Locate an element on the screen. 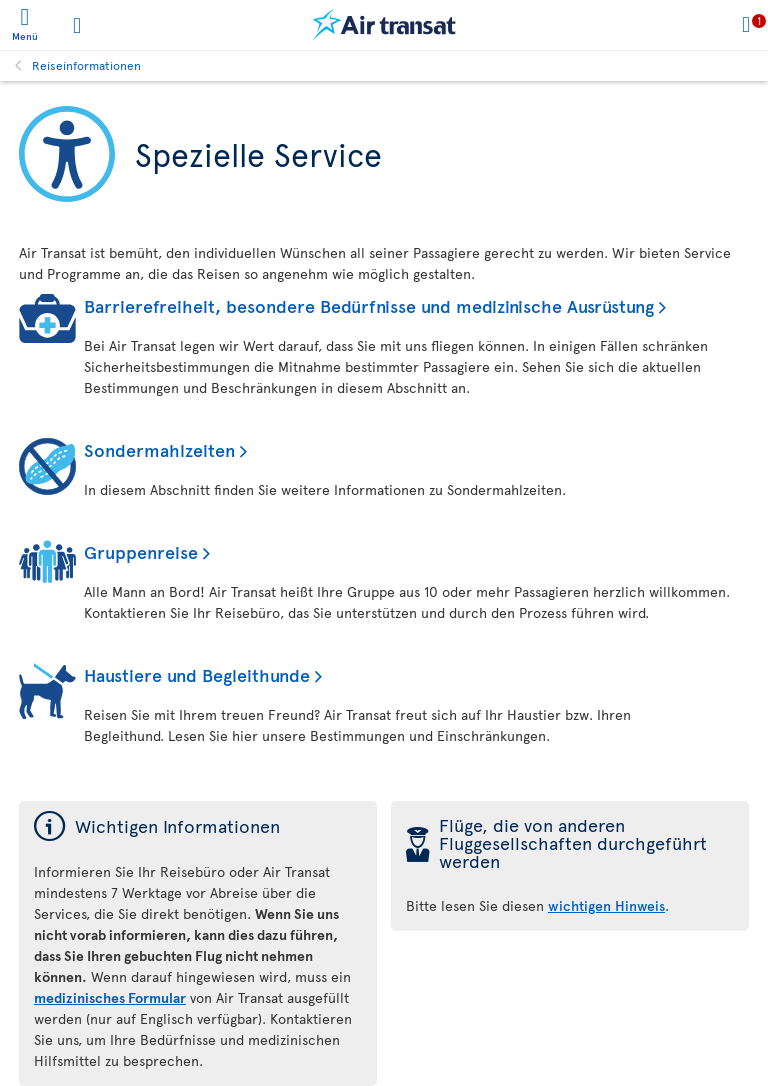  Barrierefreiheit, besondere Bedürfnisse und medizinische Ausrüstung is located at coordinates (369, 305).